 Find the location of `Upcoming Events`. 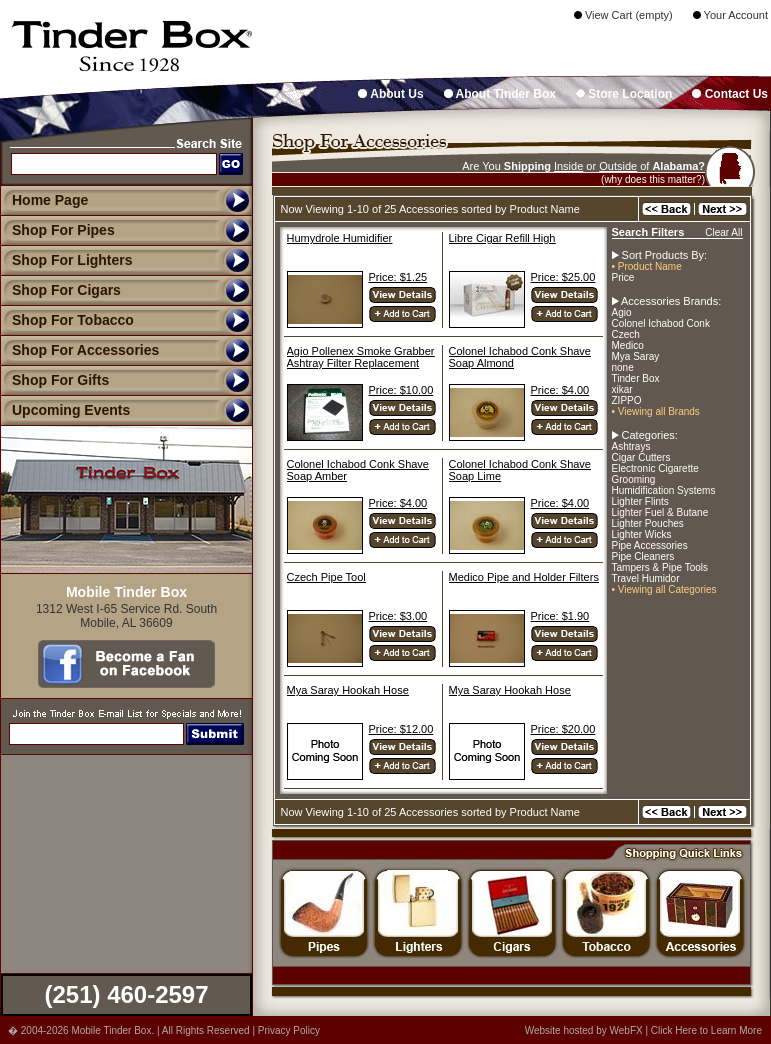

Upcoming Events is located at coordinates (65, 410).